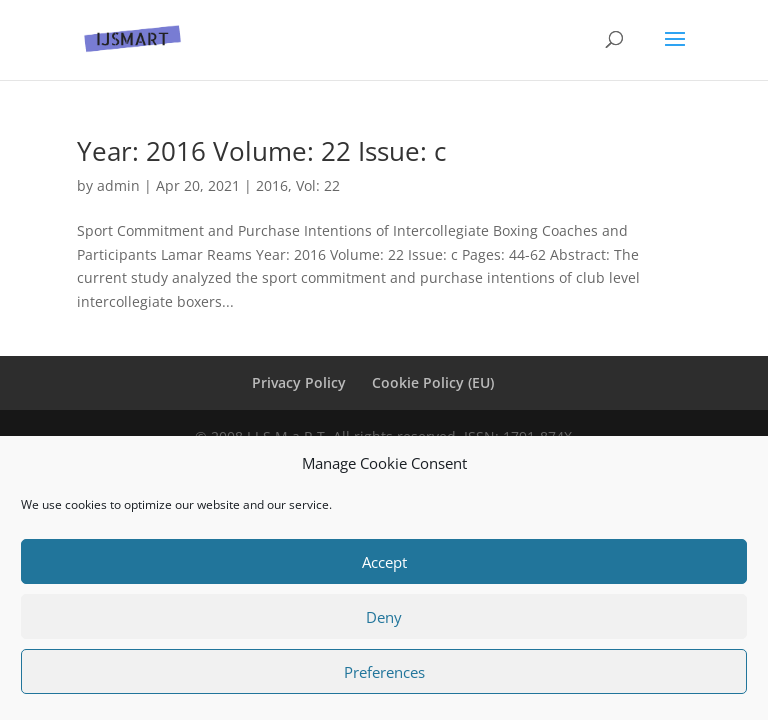 This screenshot has height=720, width=768. I want to click on Accept, so click(384, 562).